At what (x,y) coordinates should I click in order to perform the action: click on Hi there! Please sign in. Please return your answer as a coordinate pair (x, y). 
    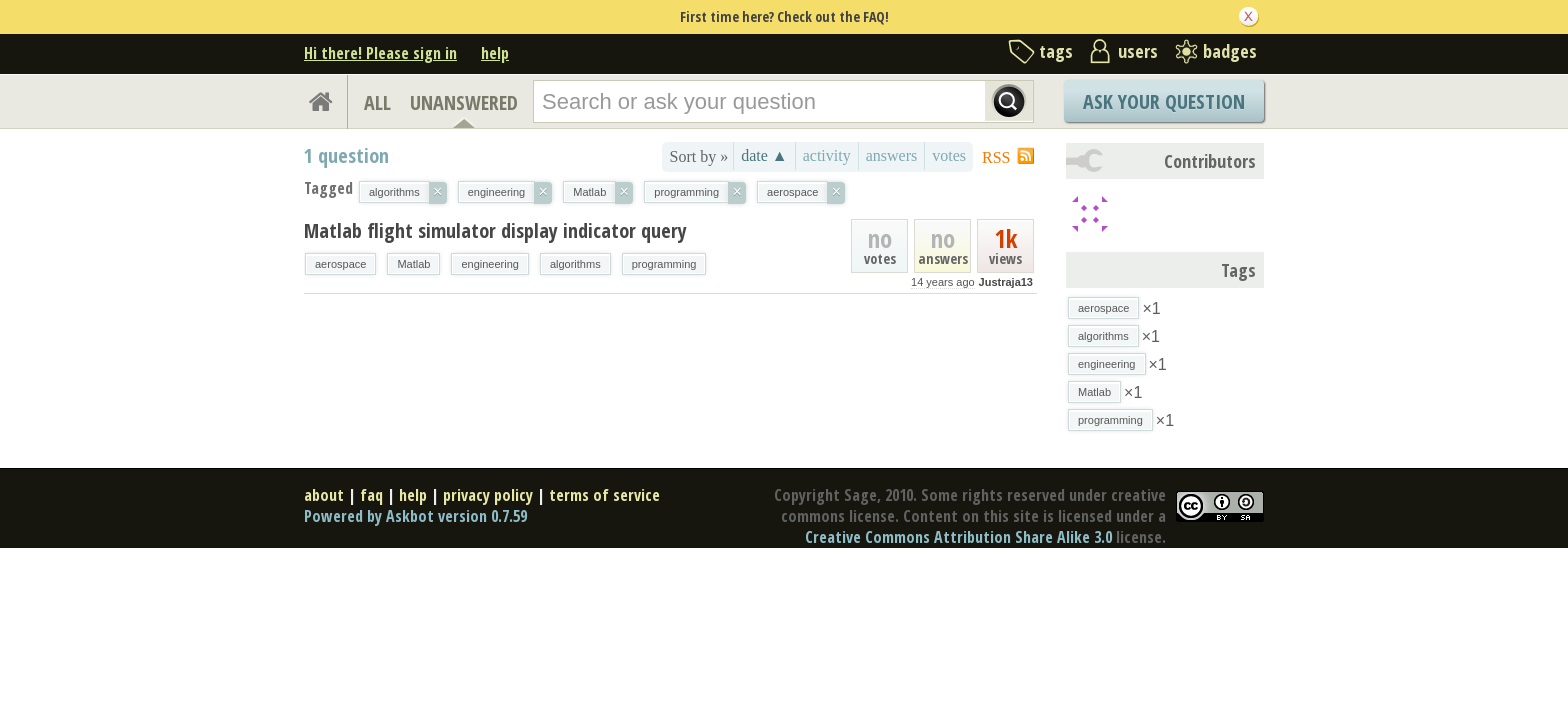
    Looking at the image, I should click on (380, 53).